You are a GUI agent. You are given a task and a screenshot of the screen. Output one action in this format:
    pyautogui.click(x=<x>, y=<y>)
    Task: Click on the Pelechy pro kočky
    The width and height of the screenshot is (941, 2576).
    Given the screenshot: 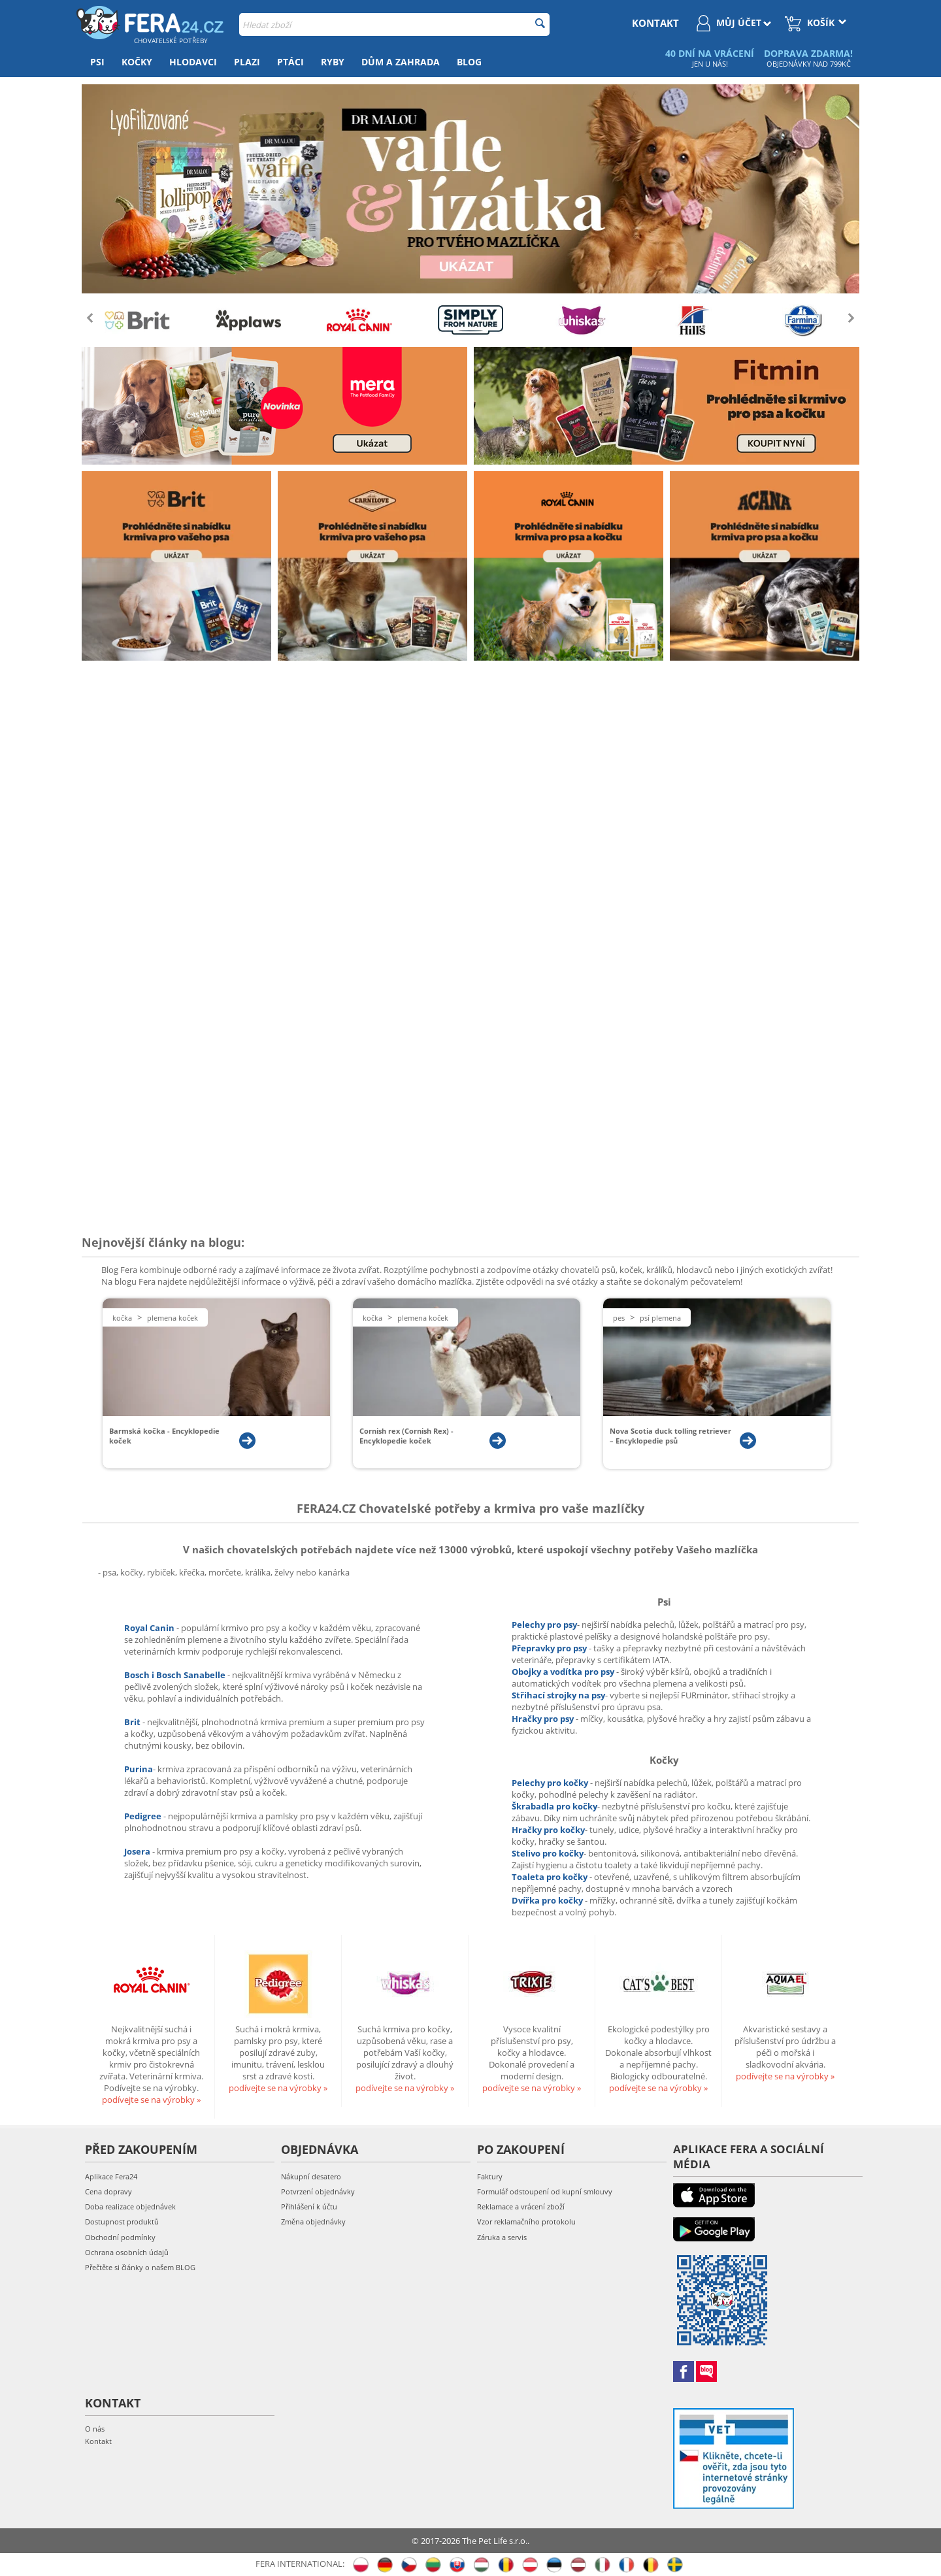 What is the action you would take?
    pyautogui.click(x=551, y=1783)
    